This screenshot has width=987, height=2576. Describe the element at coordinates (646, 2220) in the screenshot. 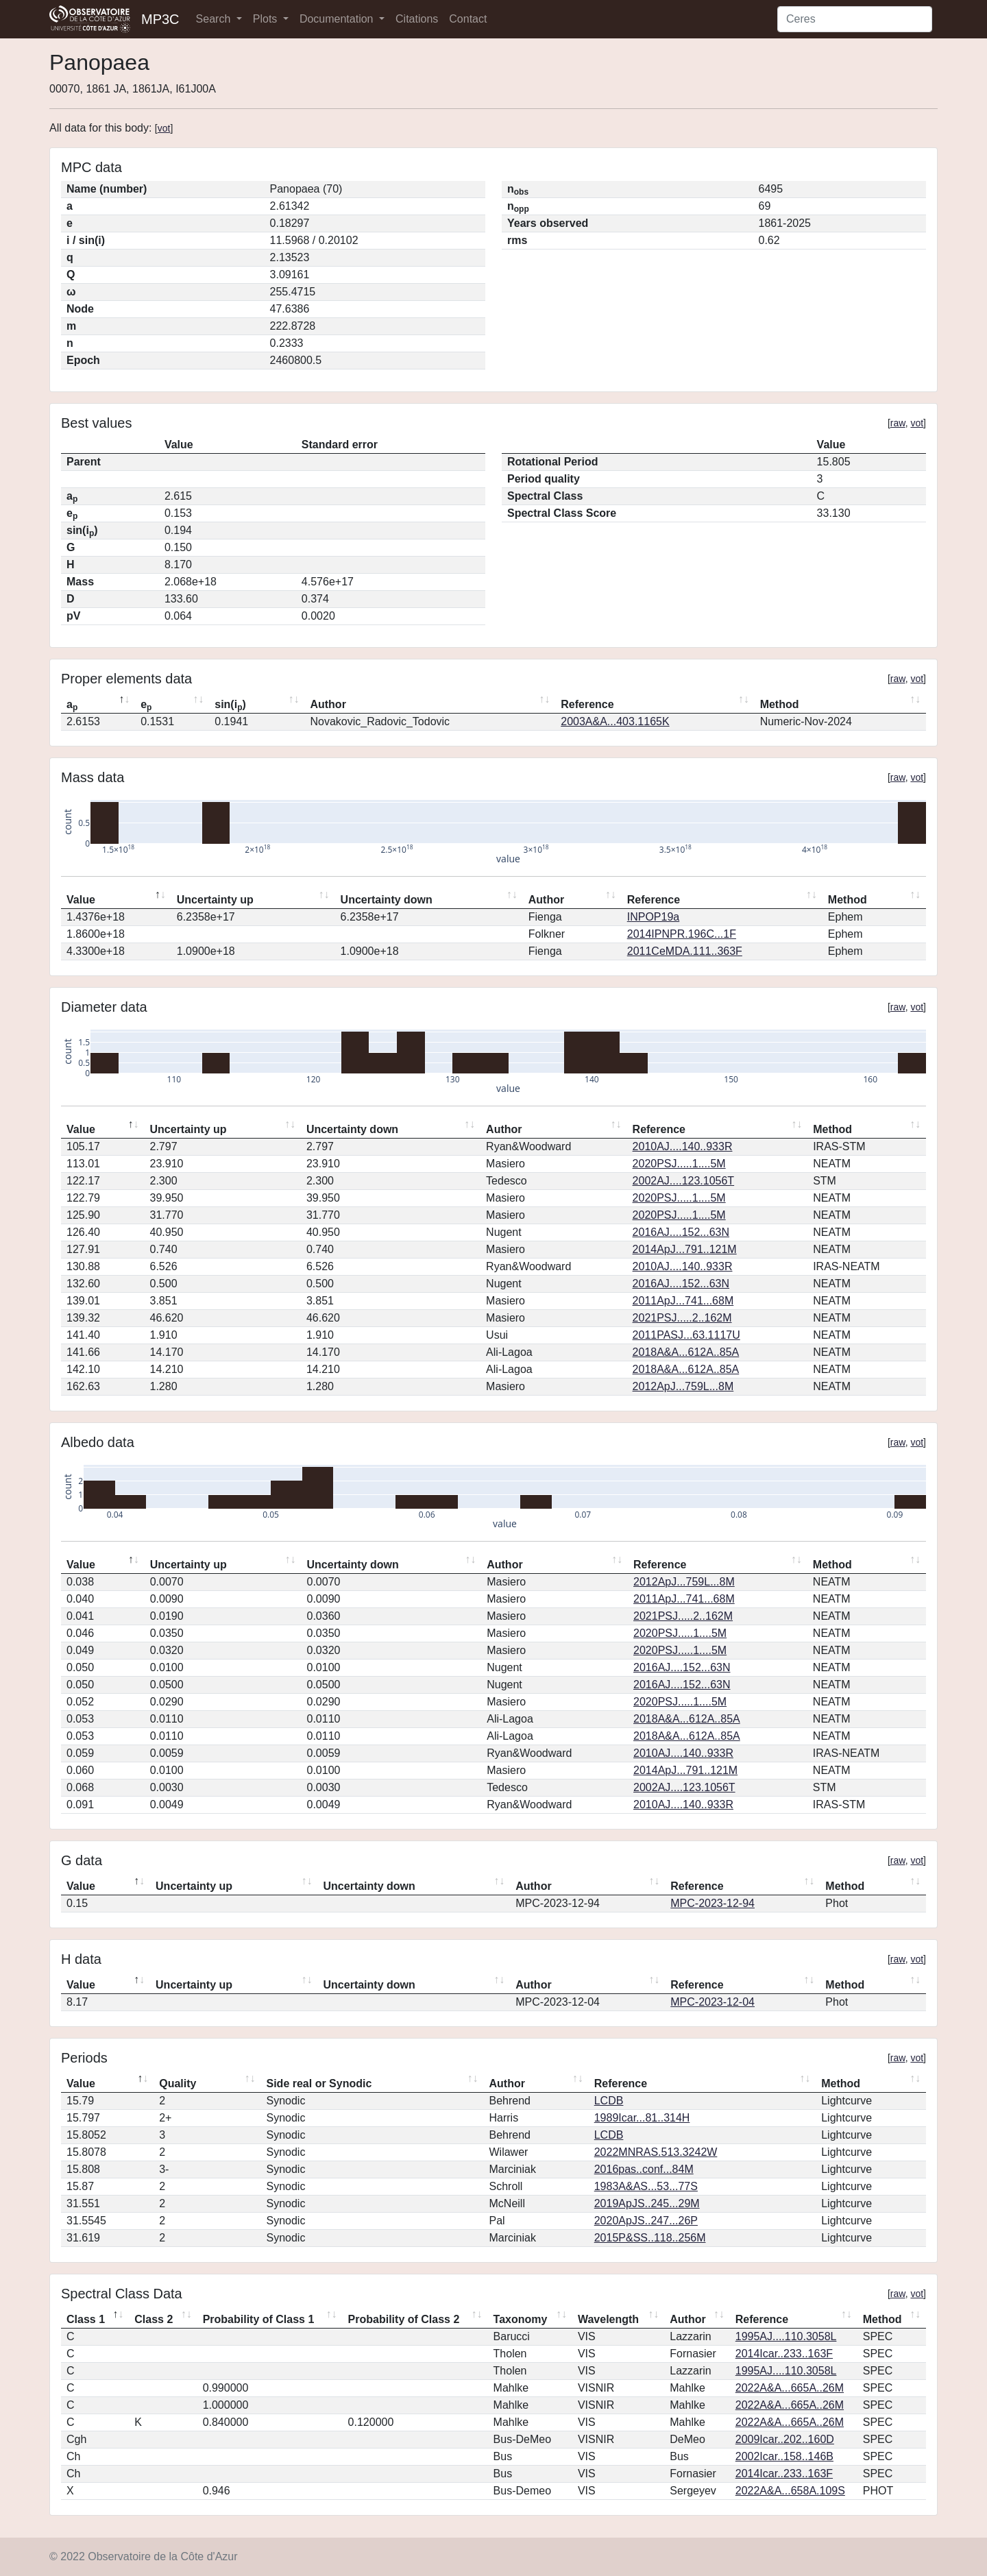

I see `2020ApJS..247...26P` at that location.